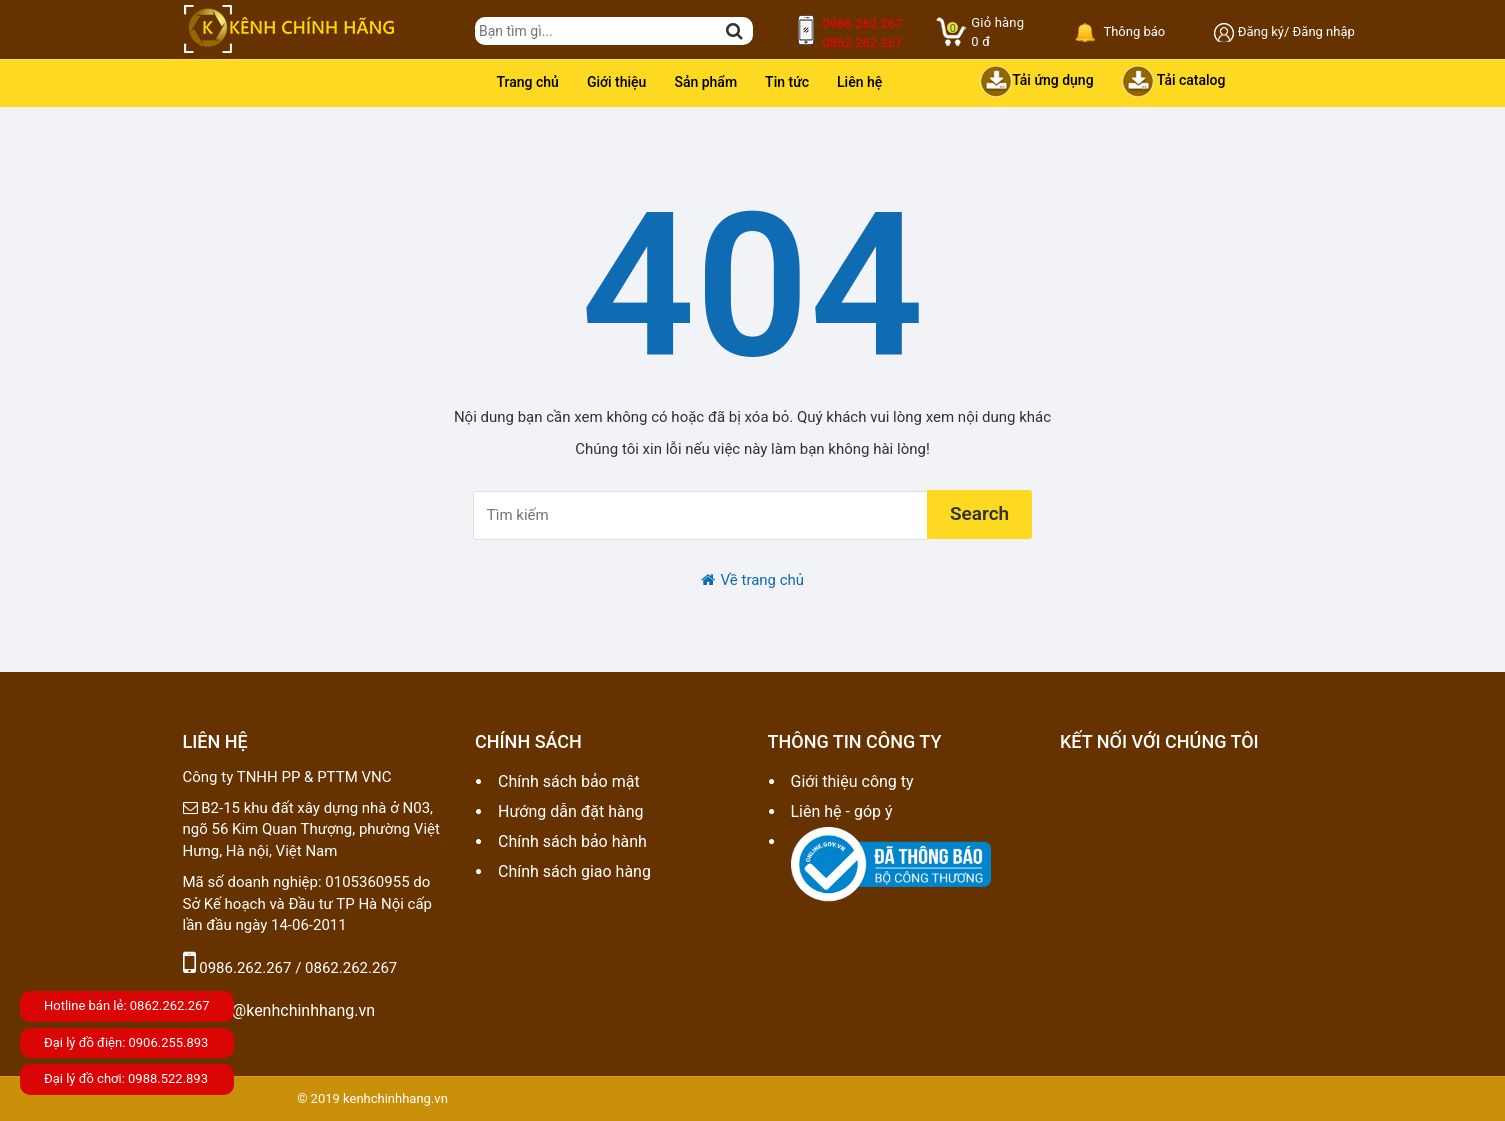  Describe the element at coordinates (859, 82) in the screenshot. I see `Liên hệ` at that location.